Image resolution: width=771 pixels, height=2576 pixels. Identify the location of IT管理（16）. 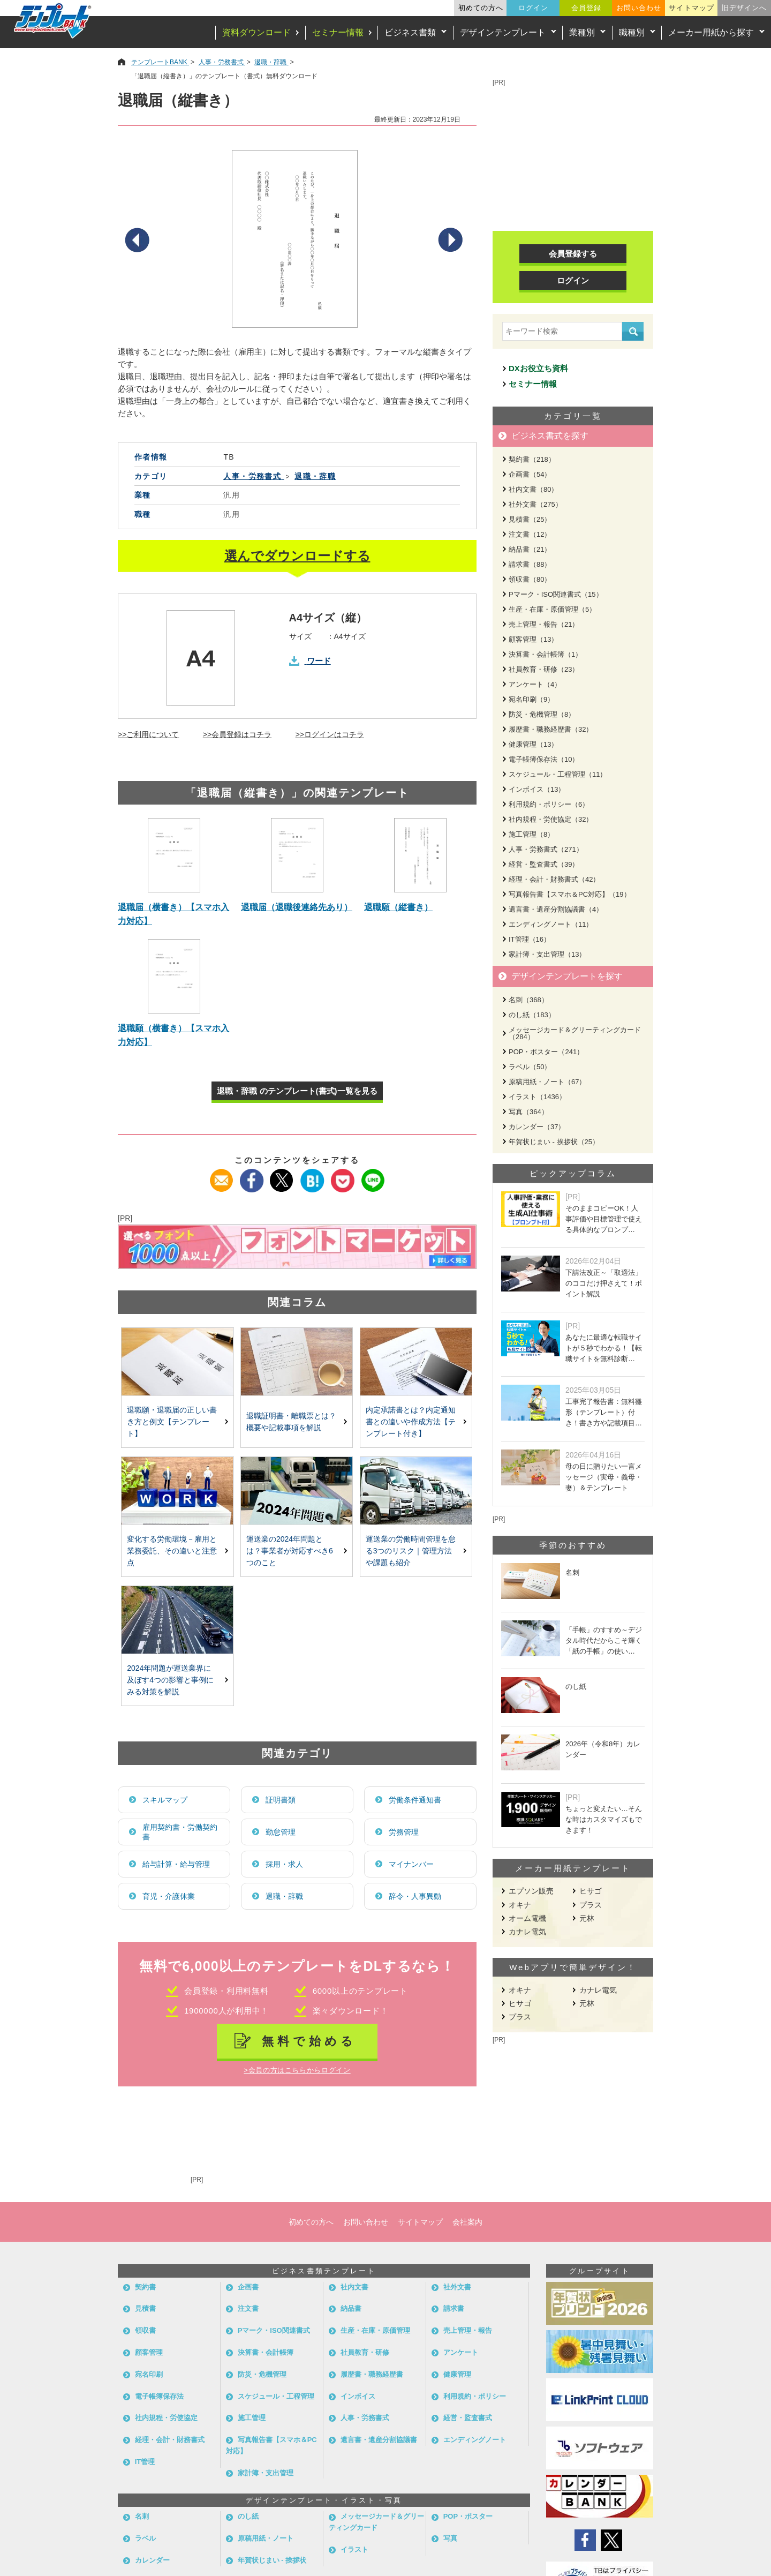
(529, 939).